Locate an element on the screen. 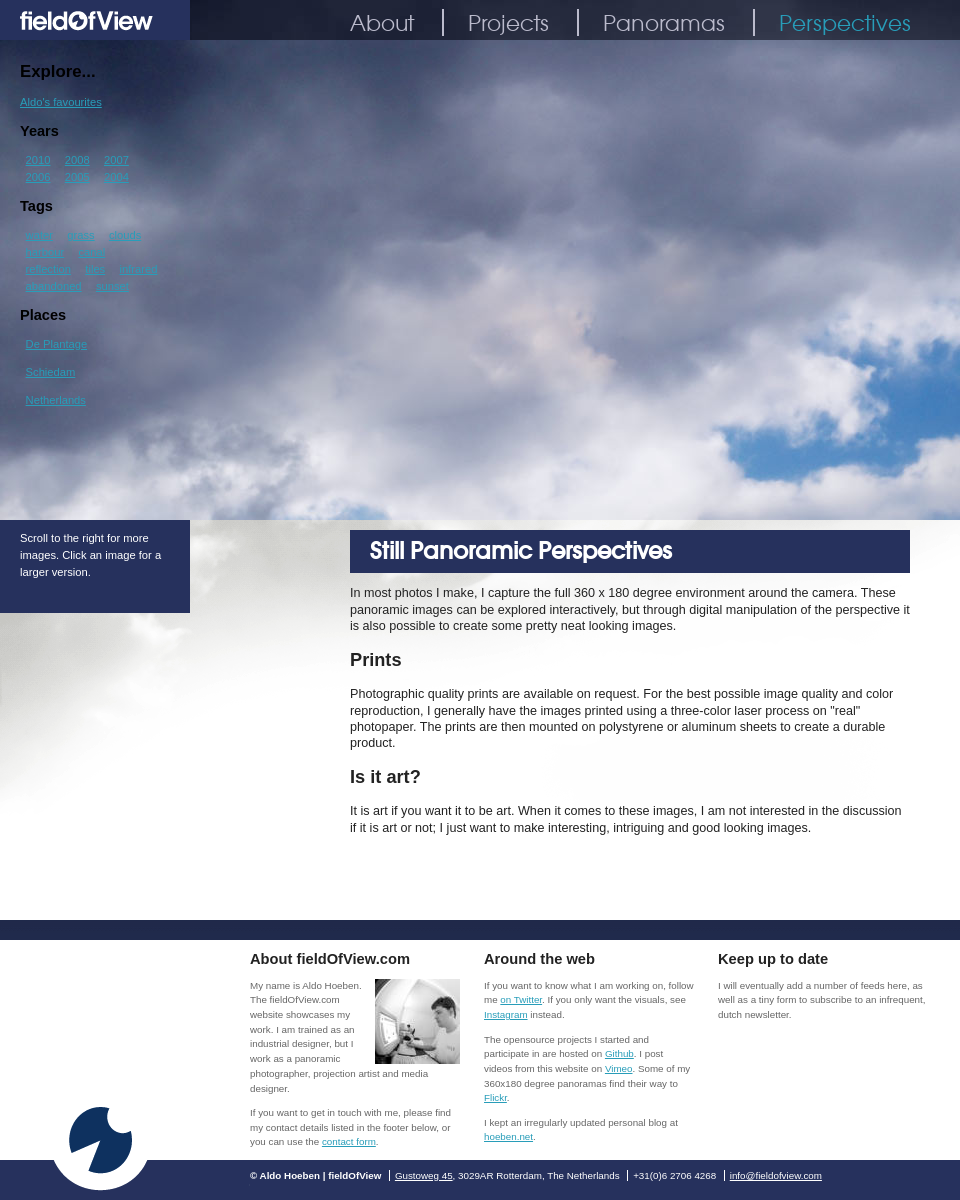  Projects is located at coordinates (508, 22).